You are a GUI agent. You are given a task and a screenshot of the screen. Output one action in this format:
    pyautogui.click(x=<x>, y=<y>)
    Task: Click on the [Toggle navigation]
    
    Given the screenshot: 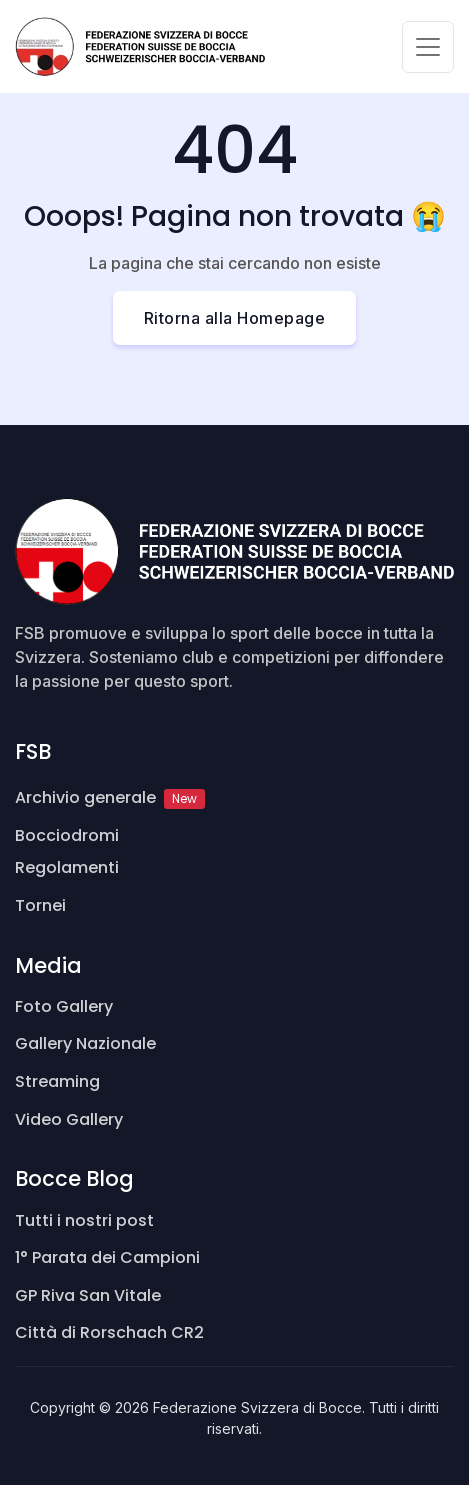 What is the action you would take?
    pyautogui.click(x=428, y=47)
    